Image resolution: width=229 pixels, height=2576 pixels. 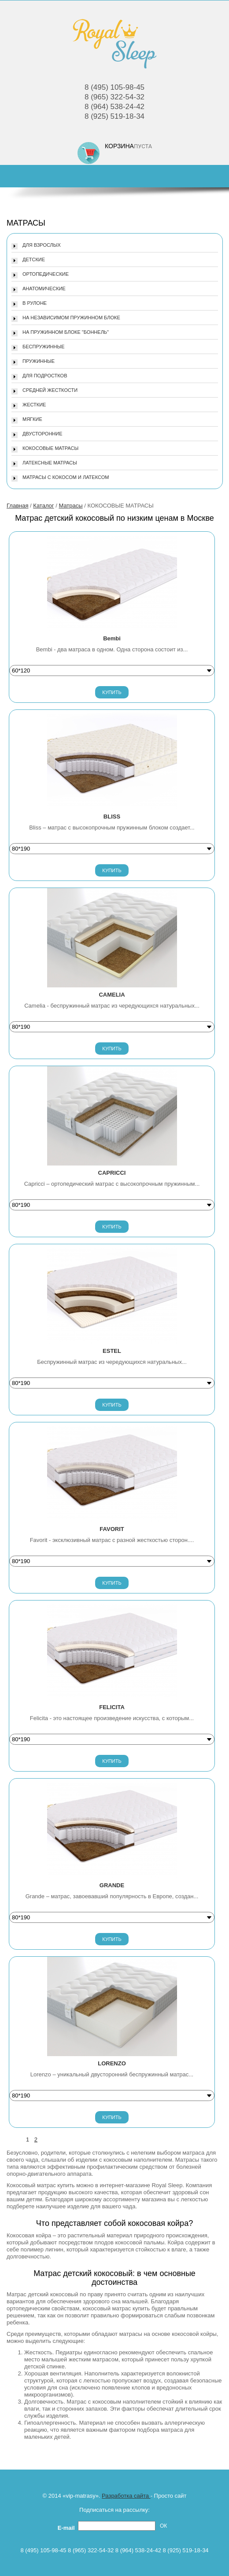 I want to click on ДВУСТОРОННИЕ, so click(x=42, y=433).